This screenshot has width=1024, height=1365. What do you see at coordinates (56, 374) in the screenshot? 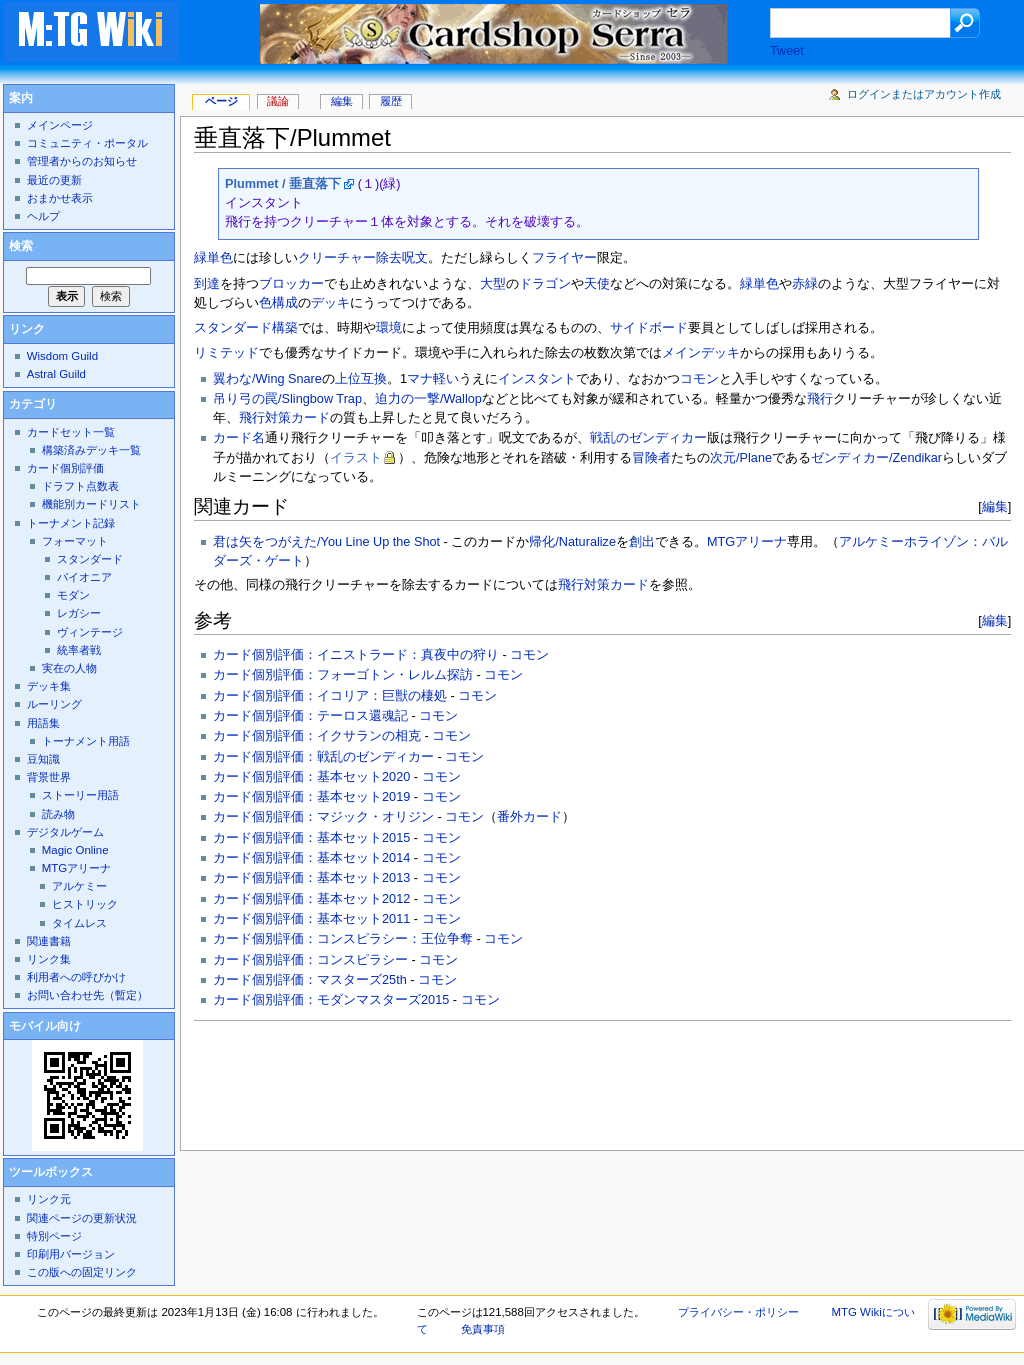
I see `Astral Guild` at bounding box center [56, 374].